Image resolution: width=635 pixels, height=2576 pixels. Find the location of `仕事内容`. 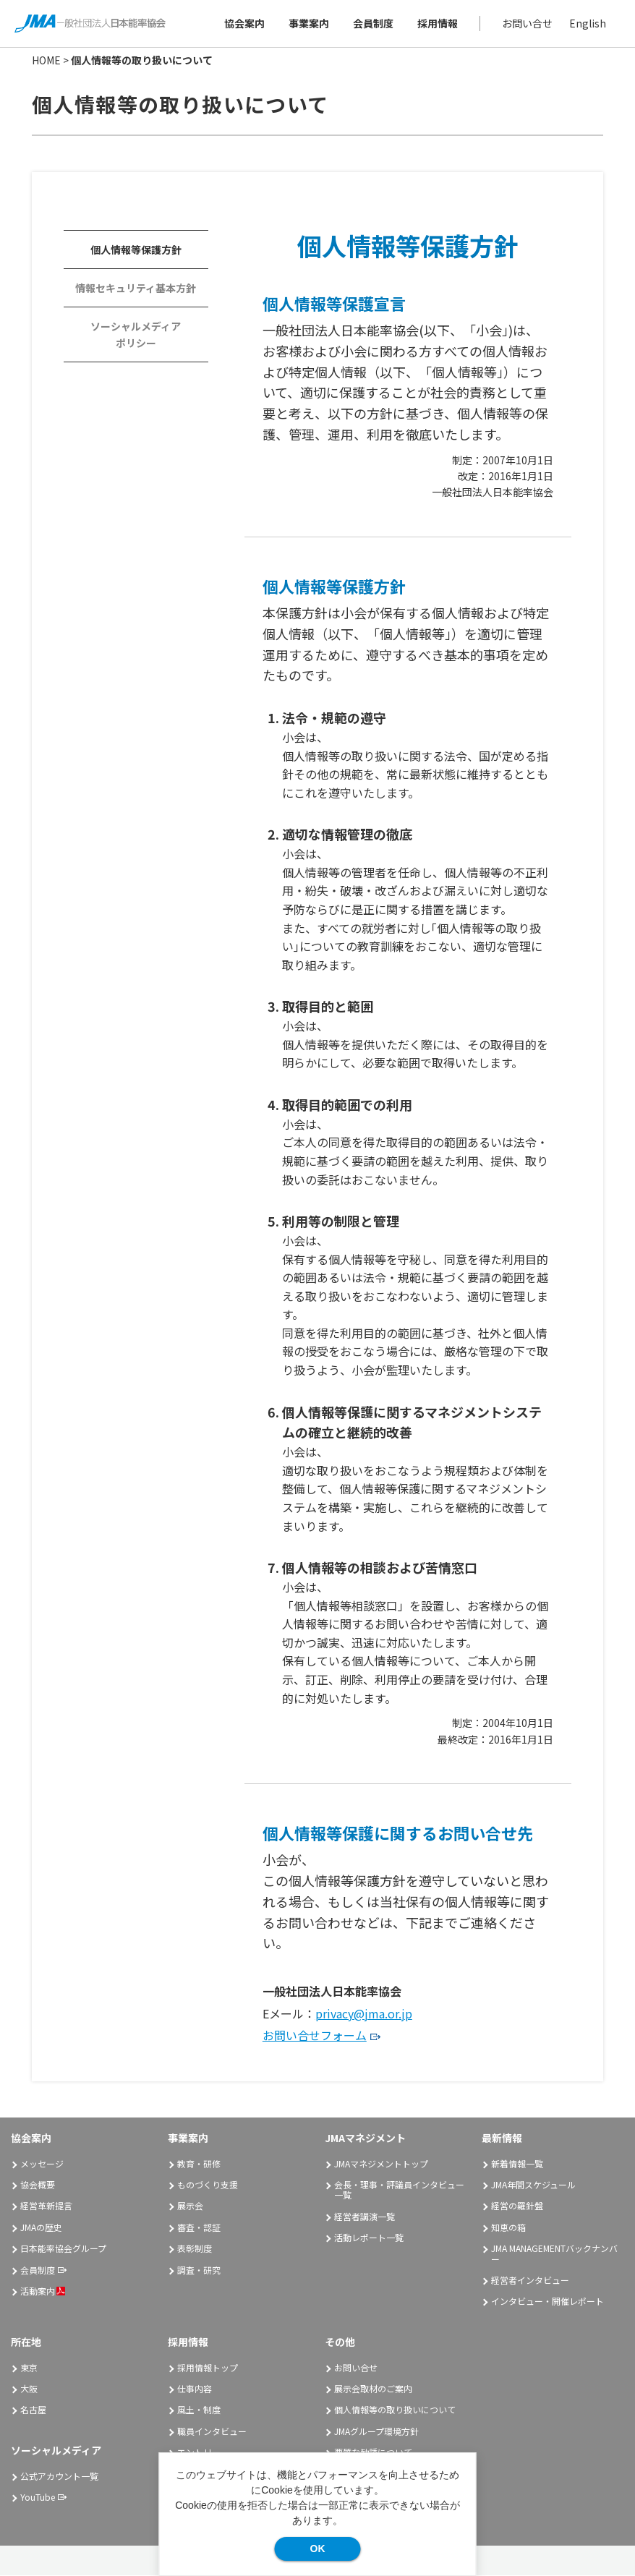

仕事内容 is located at coordinates (194, 2388).